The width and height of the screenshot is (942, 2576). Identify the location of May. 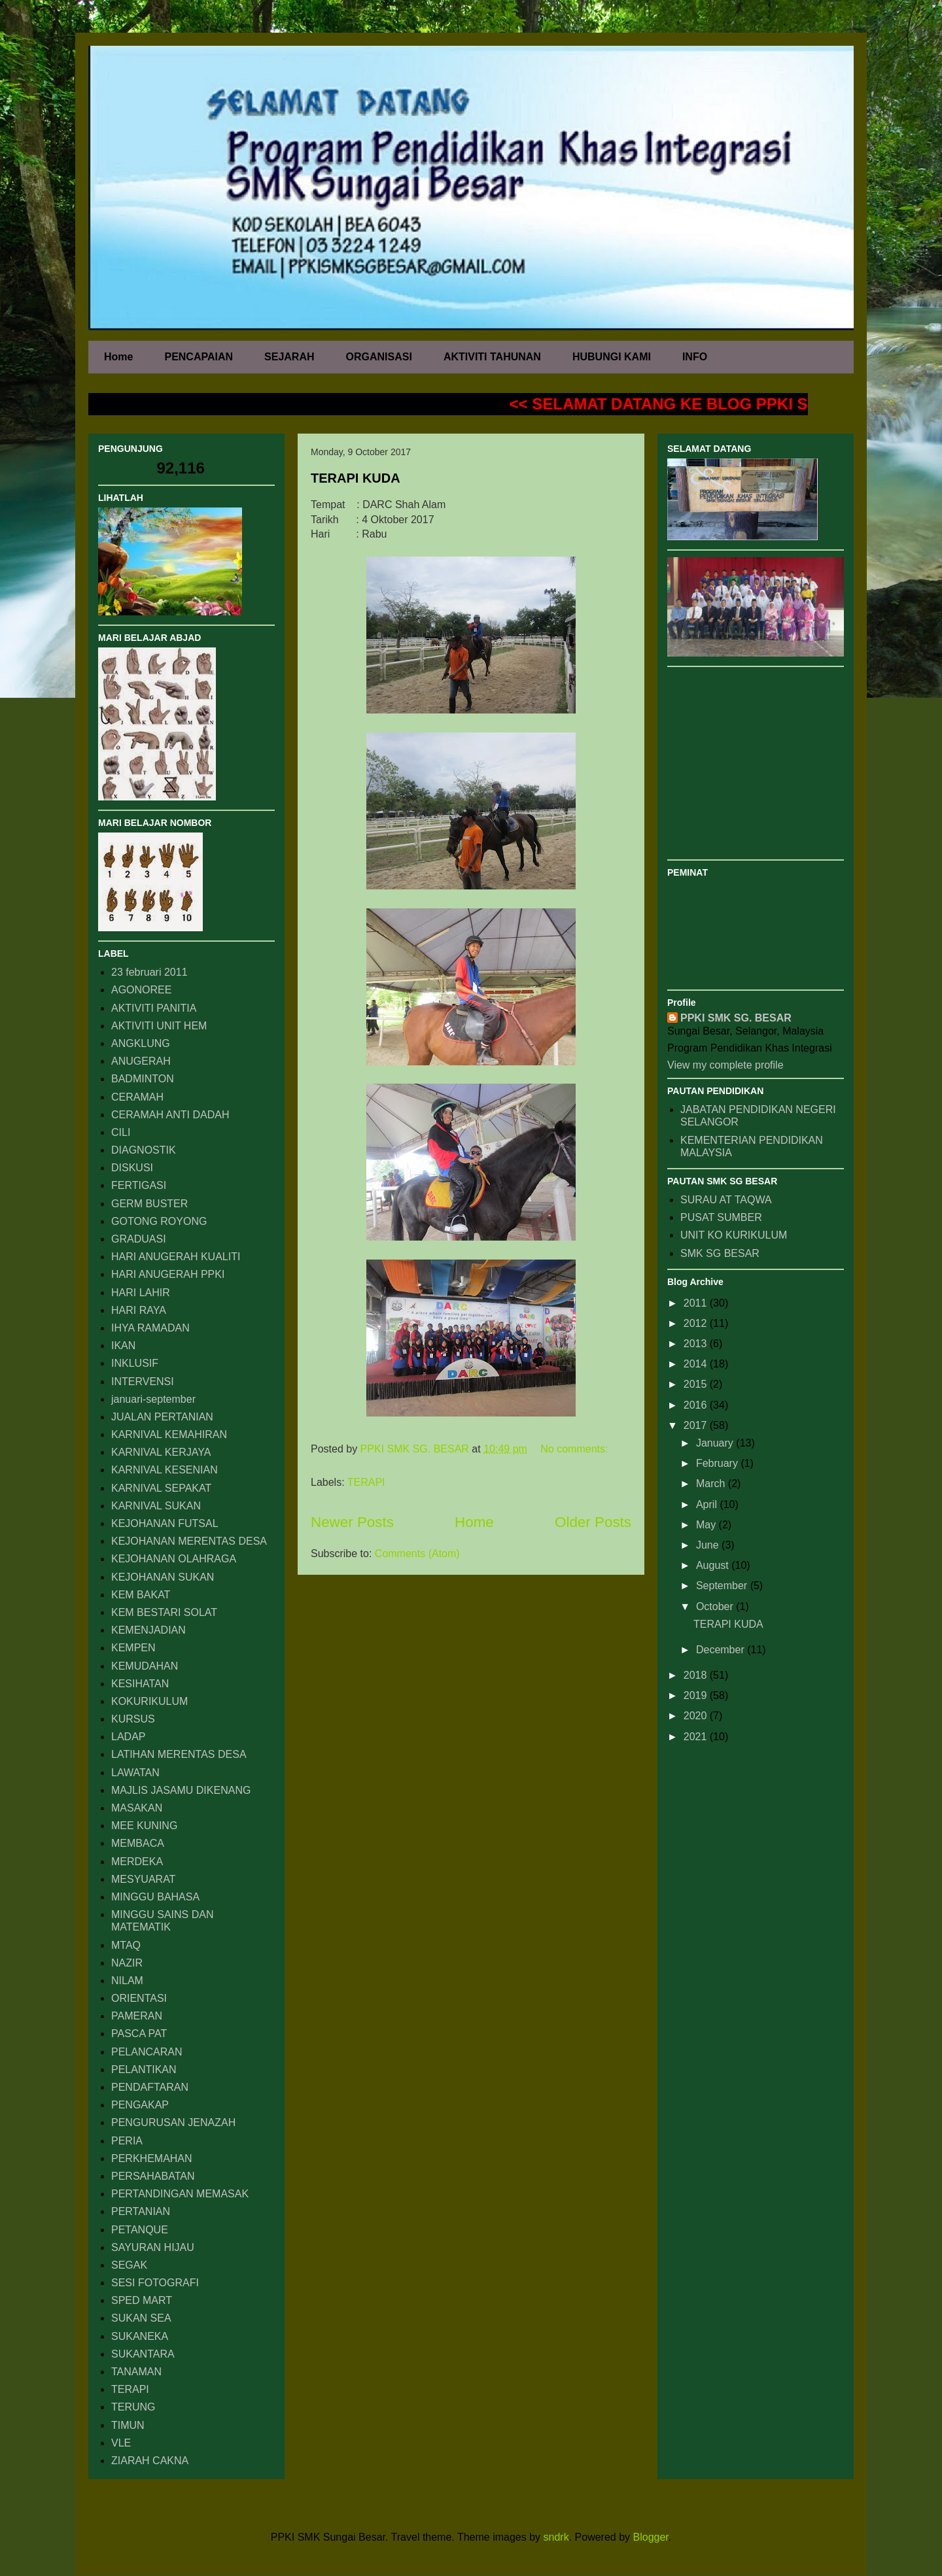
(707, 1524).